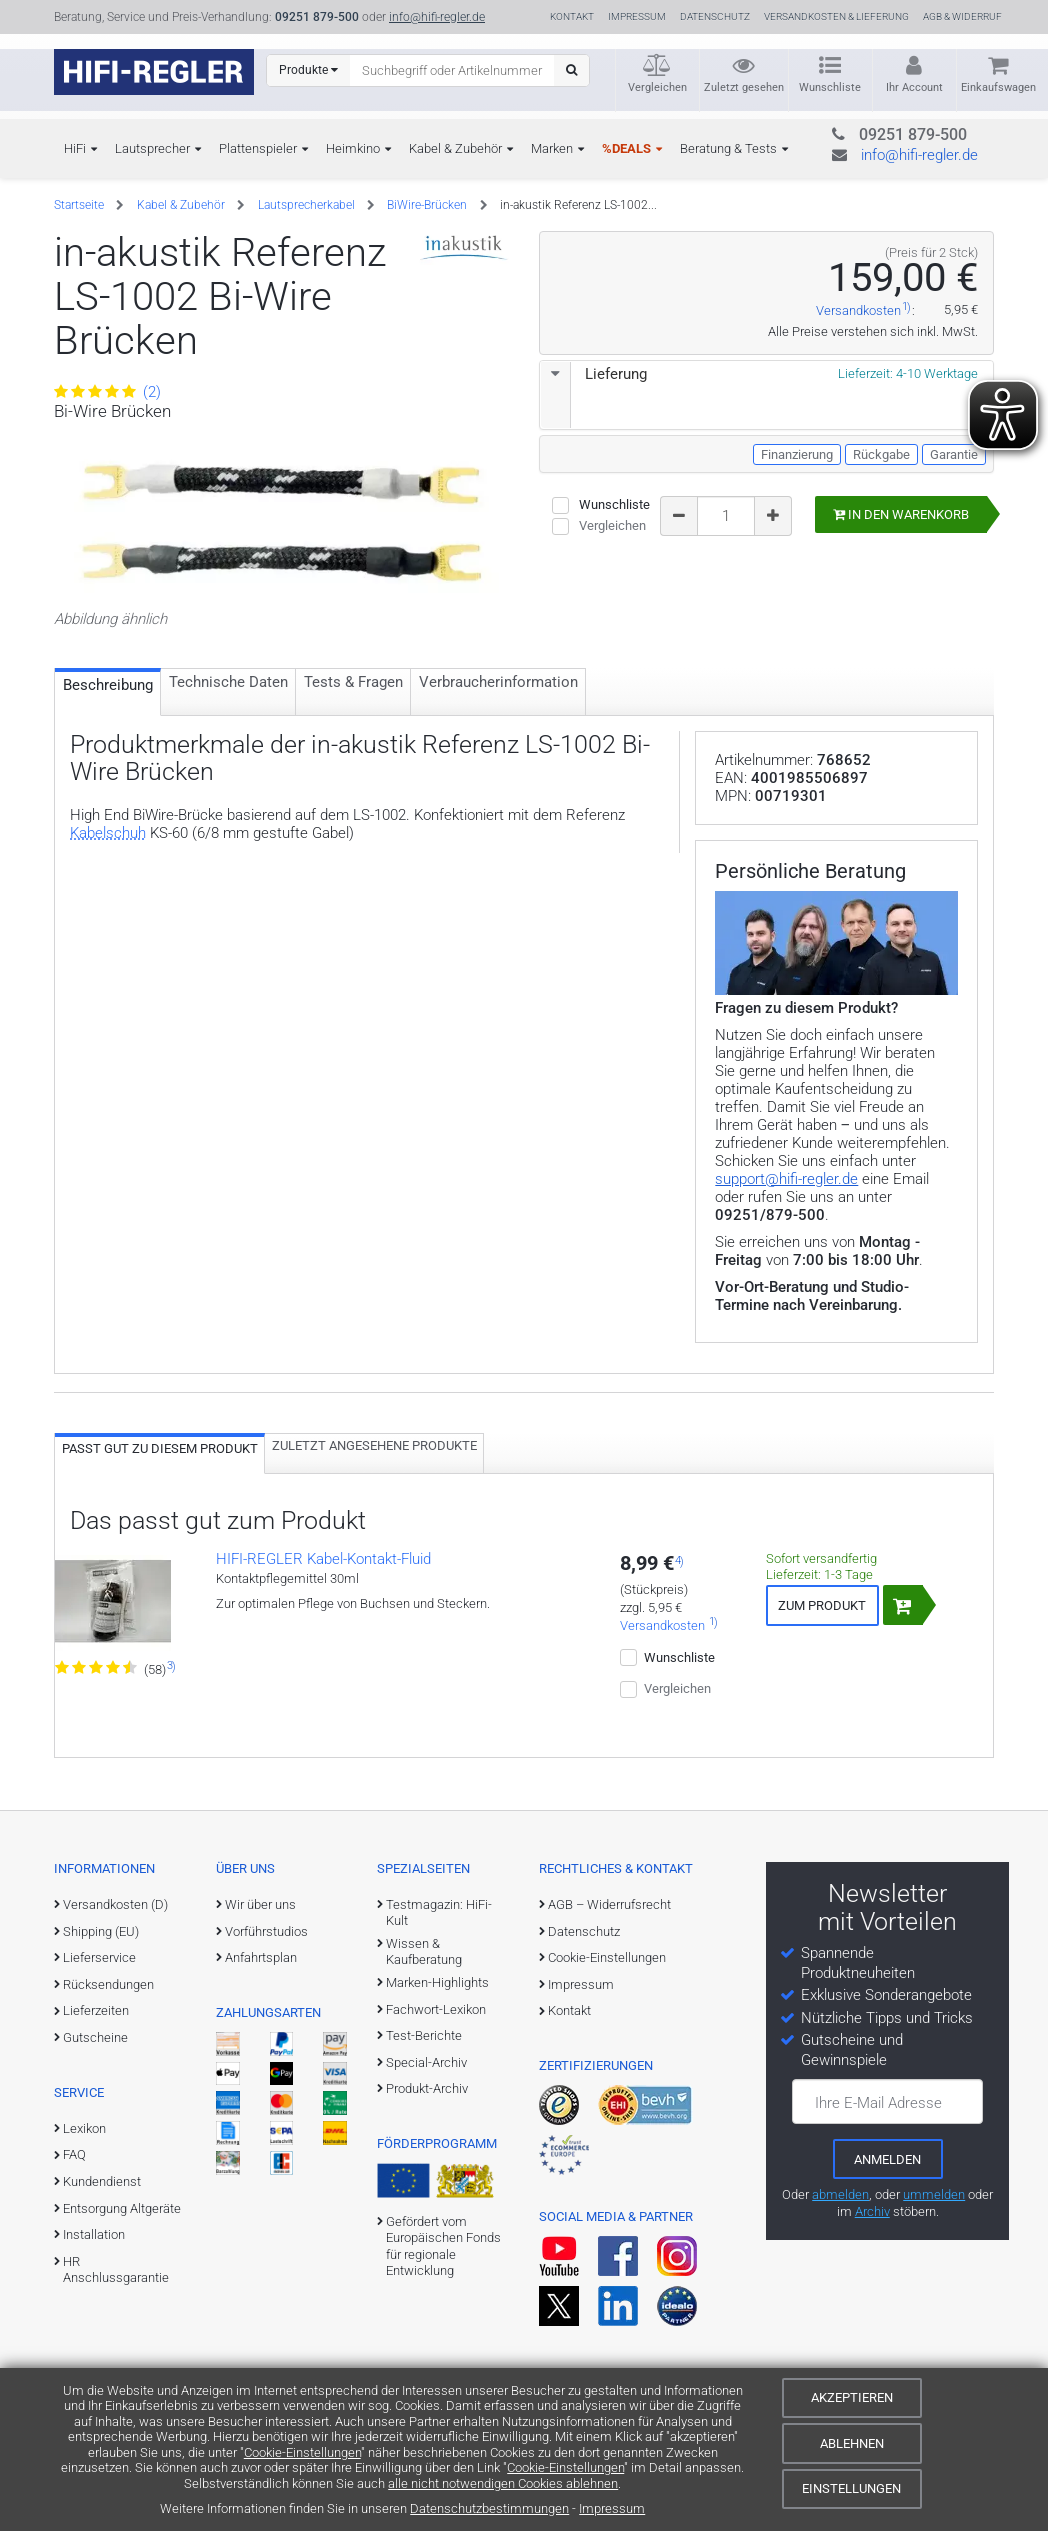 This screenshot has height=2531, width=1048. What do you see at coordinates (552, 148) in the screenshot?
I see `Marken` at bounding box center [552, 148].